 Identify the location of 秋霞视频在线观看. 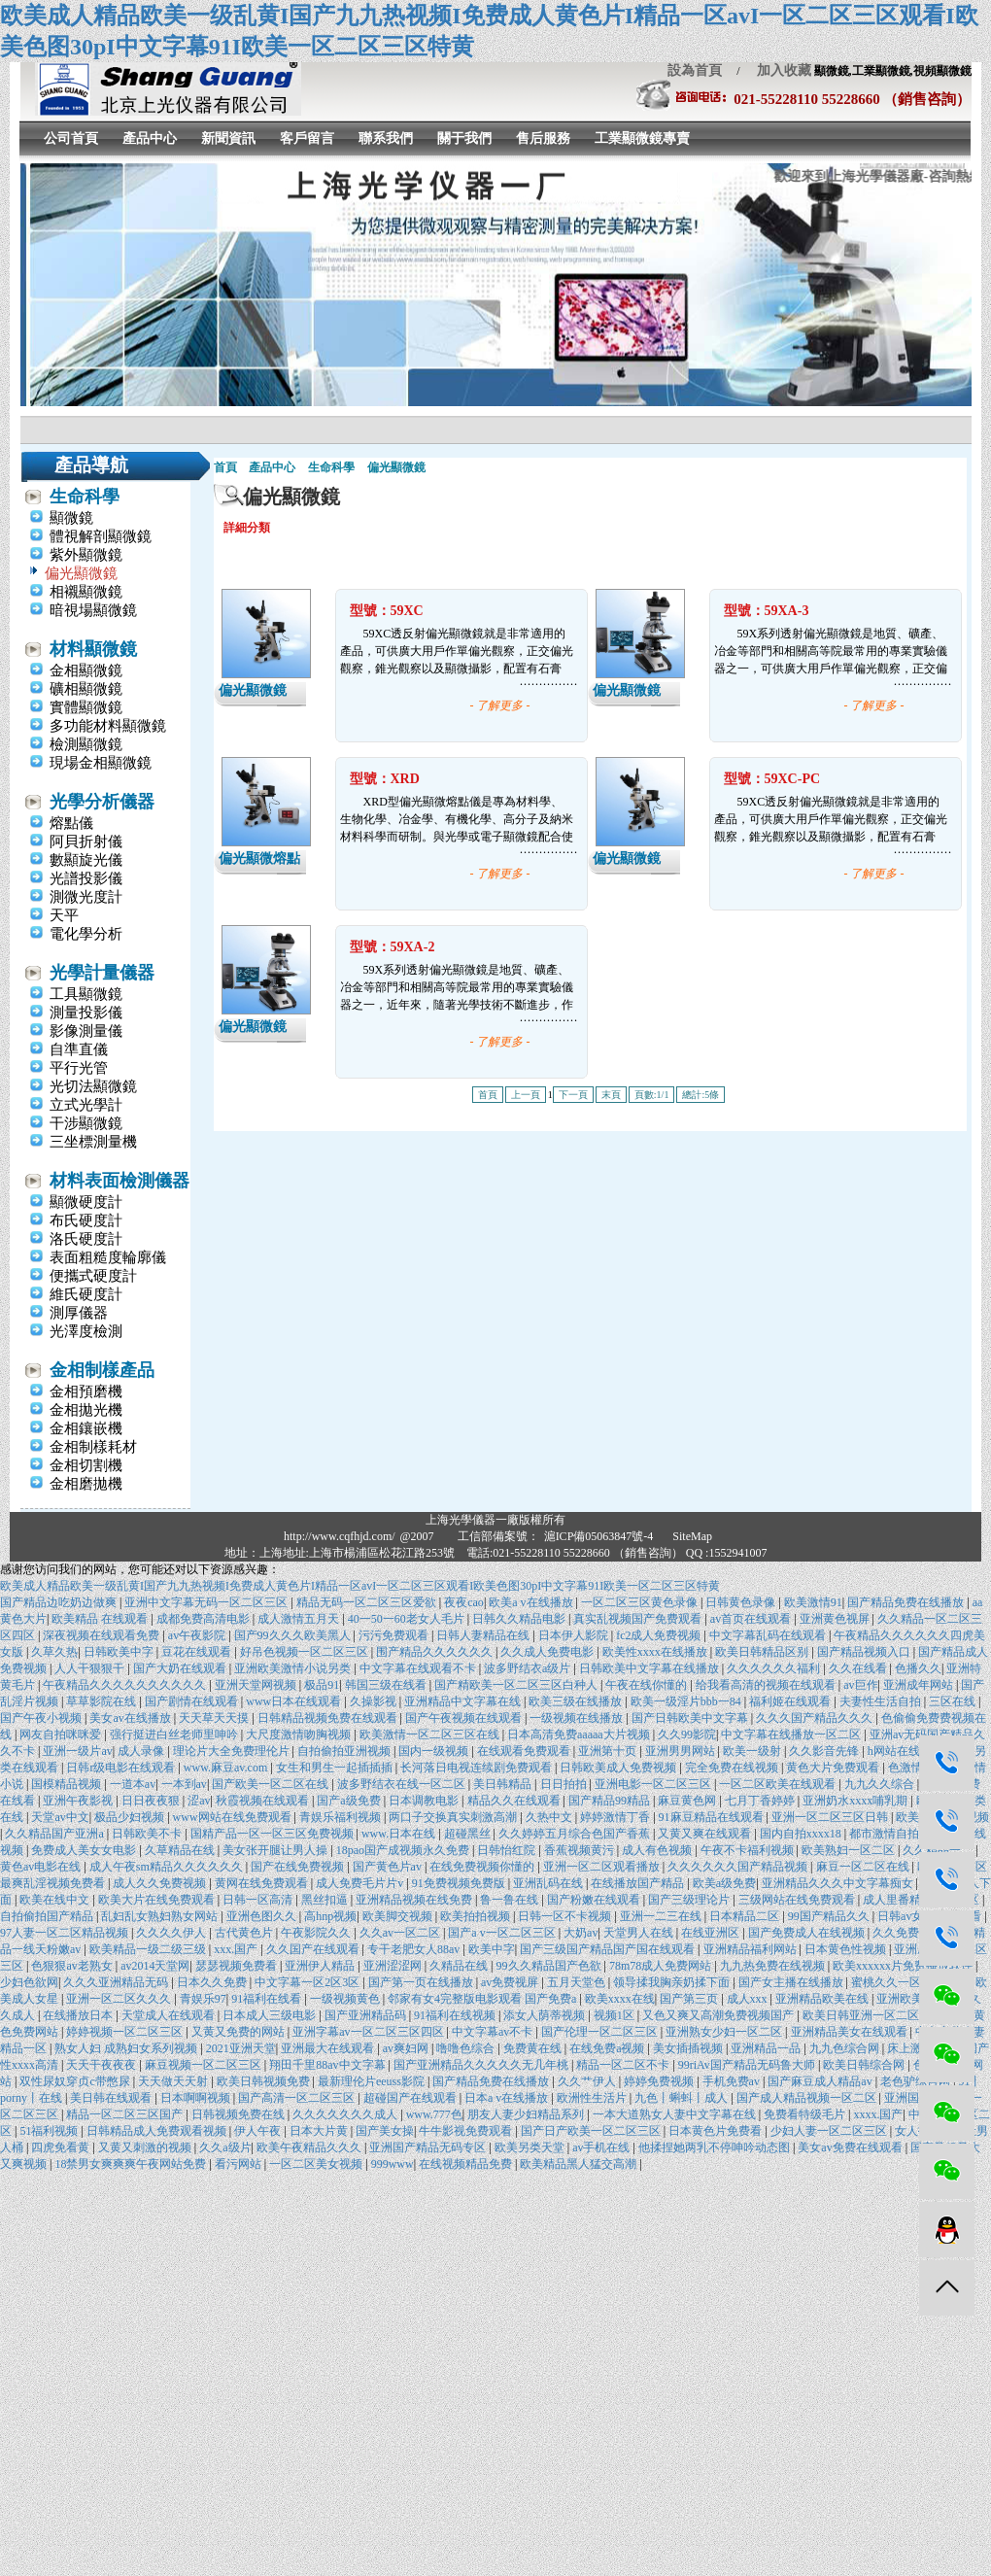
(264, 1800).